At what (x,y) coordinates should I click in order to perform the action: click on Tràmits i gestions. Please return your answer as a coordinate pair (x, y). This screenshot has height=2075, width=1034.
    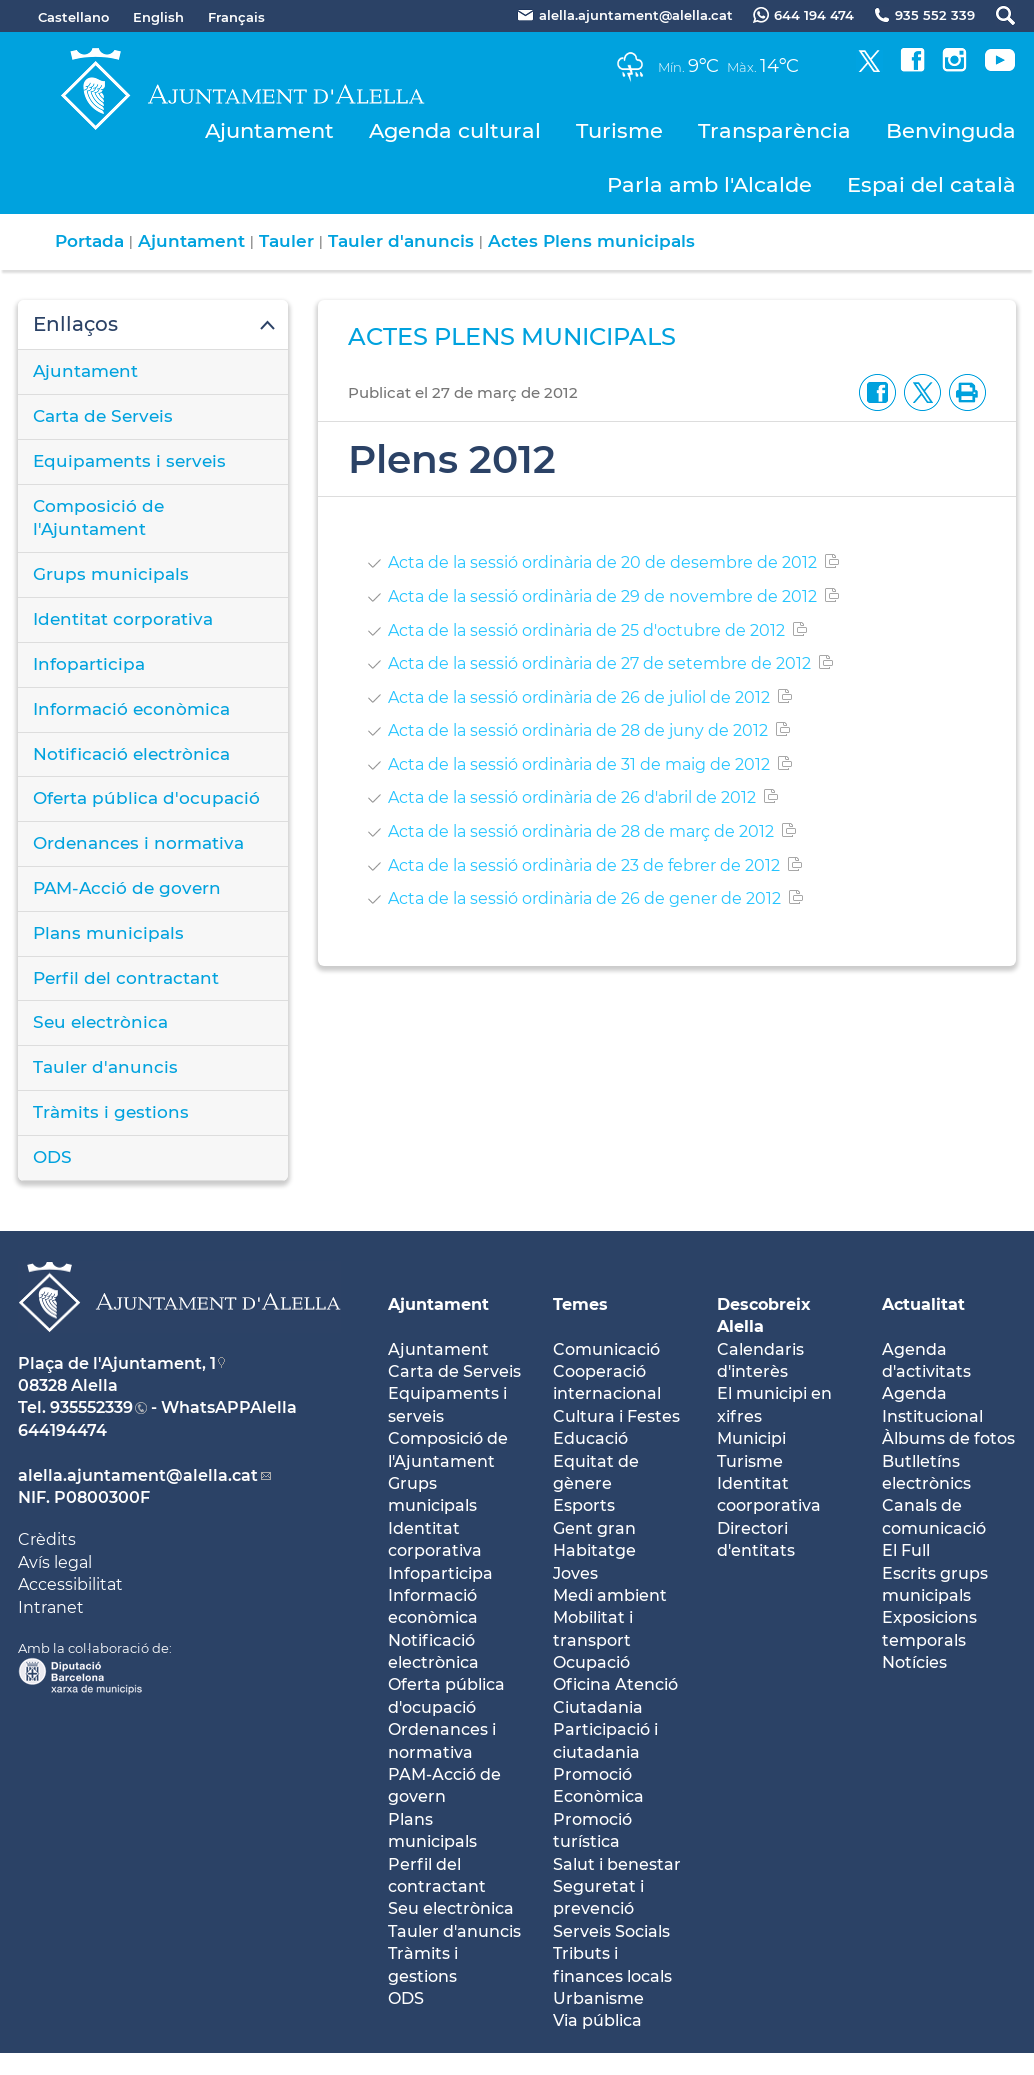
    Looking at the image, I should click on (111, 1112).